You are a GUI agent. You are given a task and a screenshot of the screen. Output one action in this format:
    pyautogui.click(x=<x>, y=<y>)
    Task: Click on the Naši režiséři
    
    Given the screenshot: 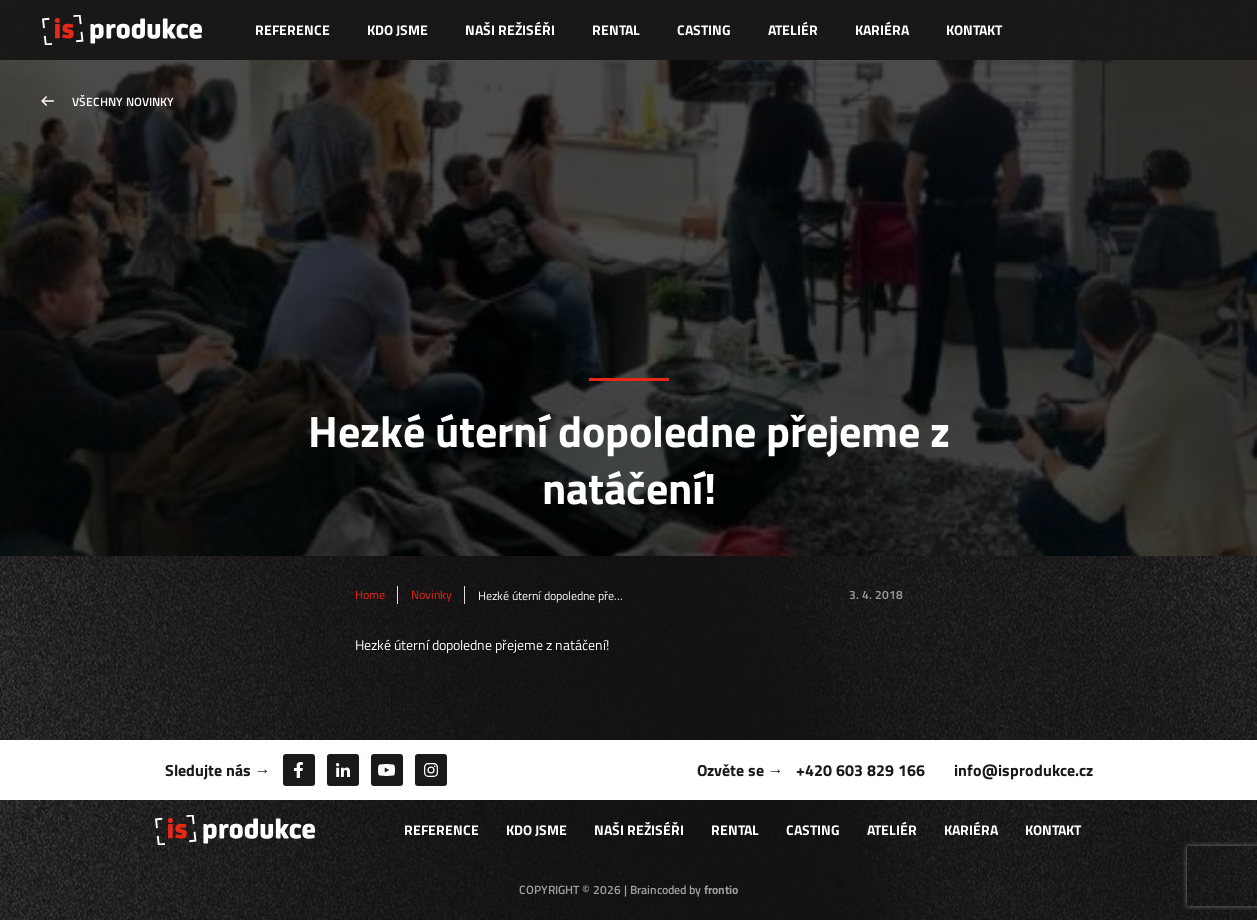 What is the action you would take?
    pyautogui.click(x=510, y=29)
    